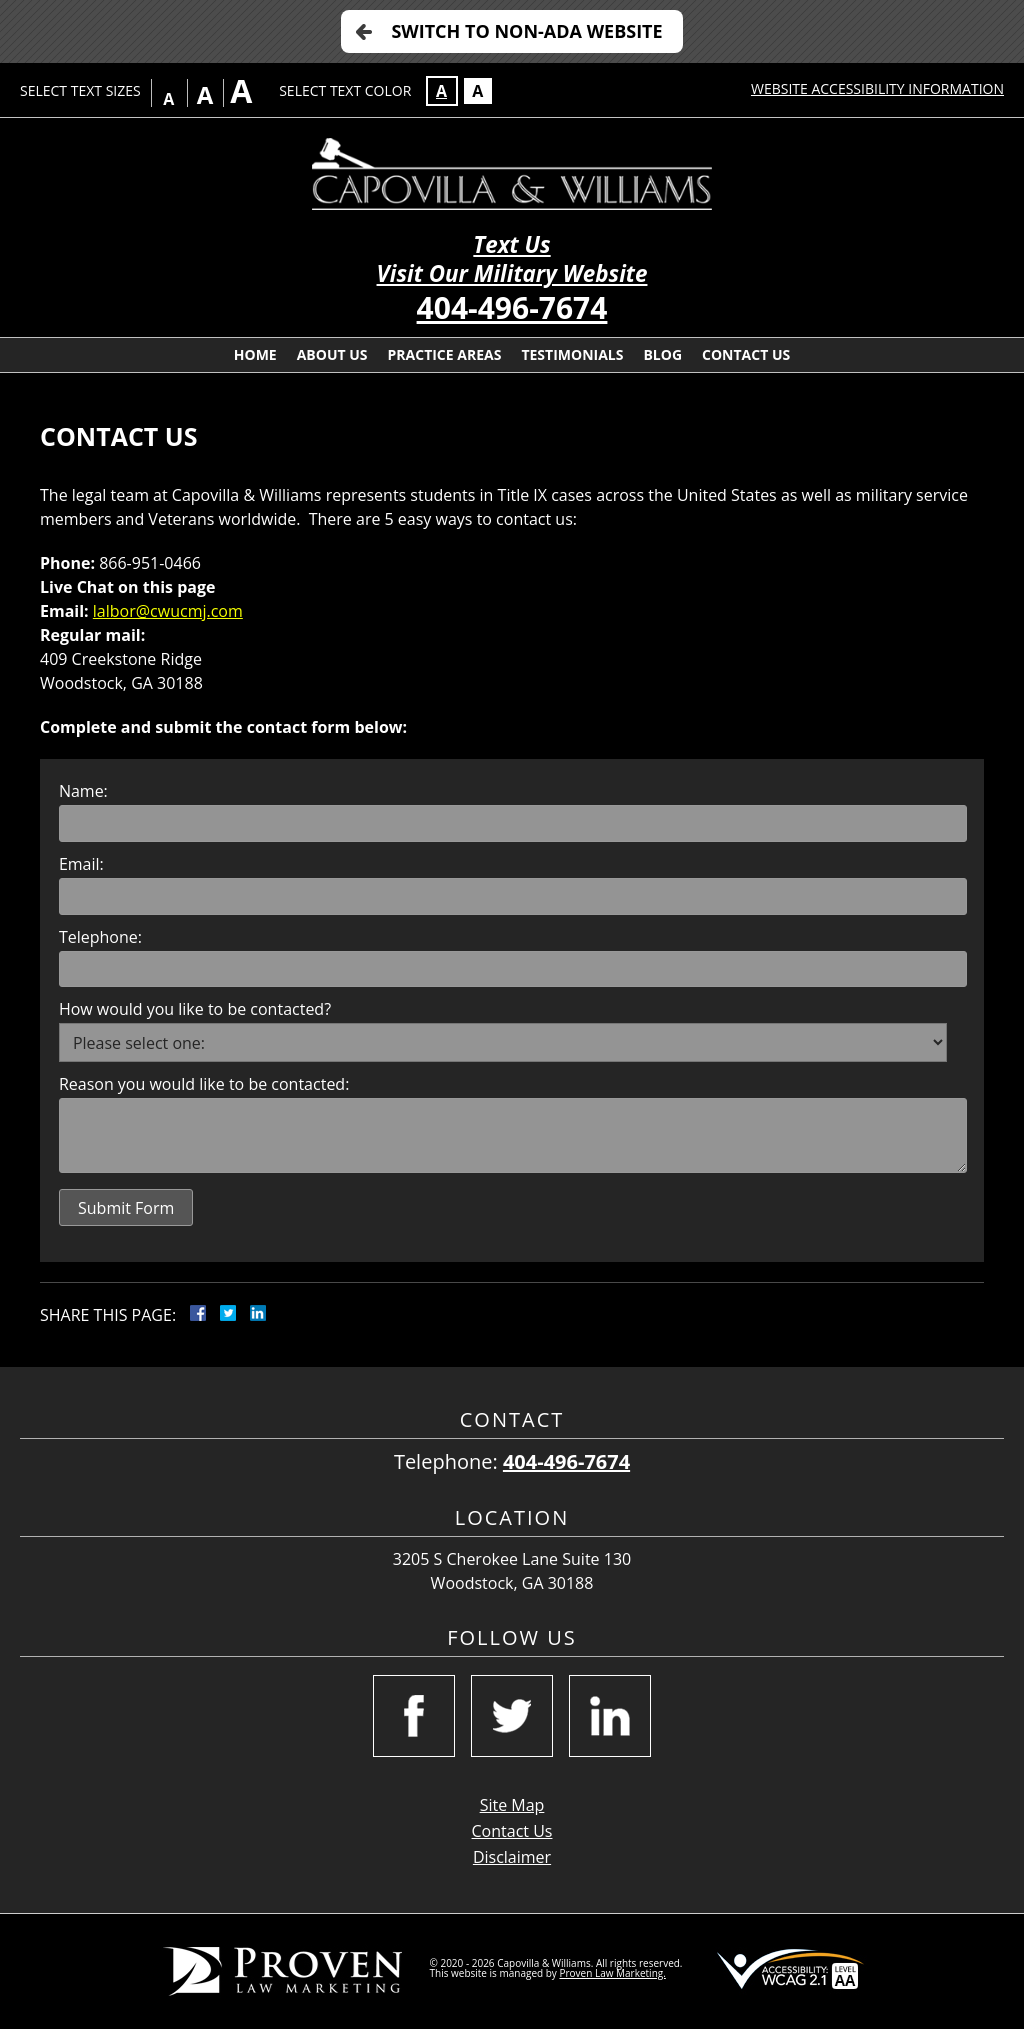 Image resolution: width=1024 pixels, height=2029 pixels. What do you see at coordinates (332, 354) in the screenshot?
I see `About Us` at bounding box center [332, 354].